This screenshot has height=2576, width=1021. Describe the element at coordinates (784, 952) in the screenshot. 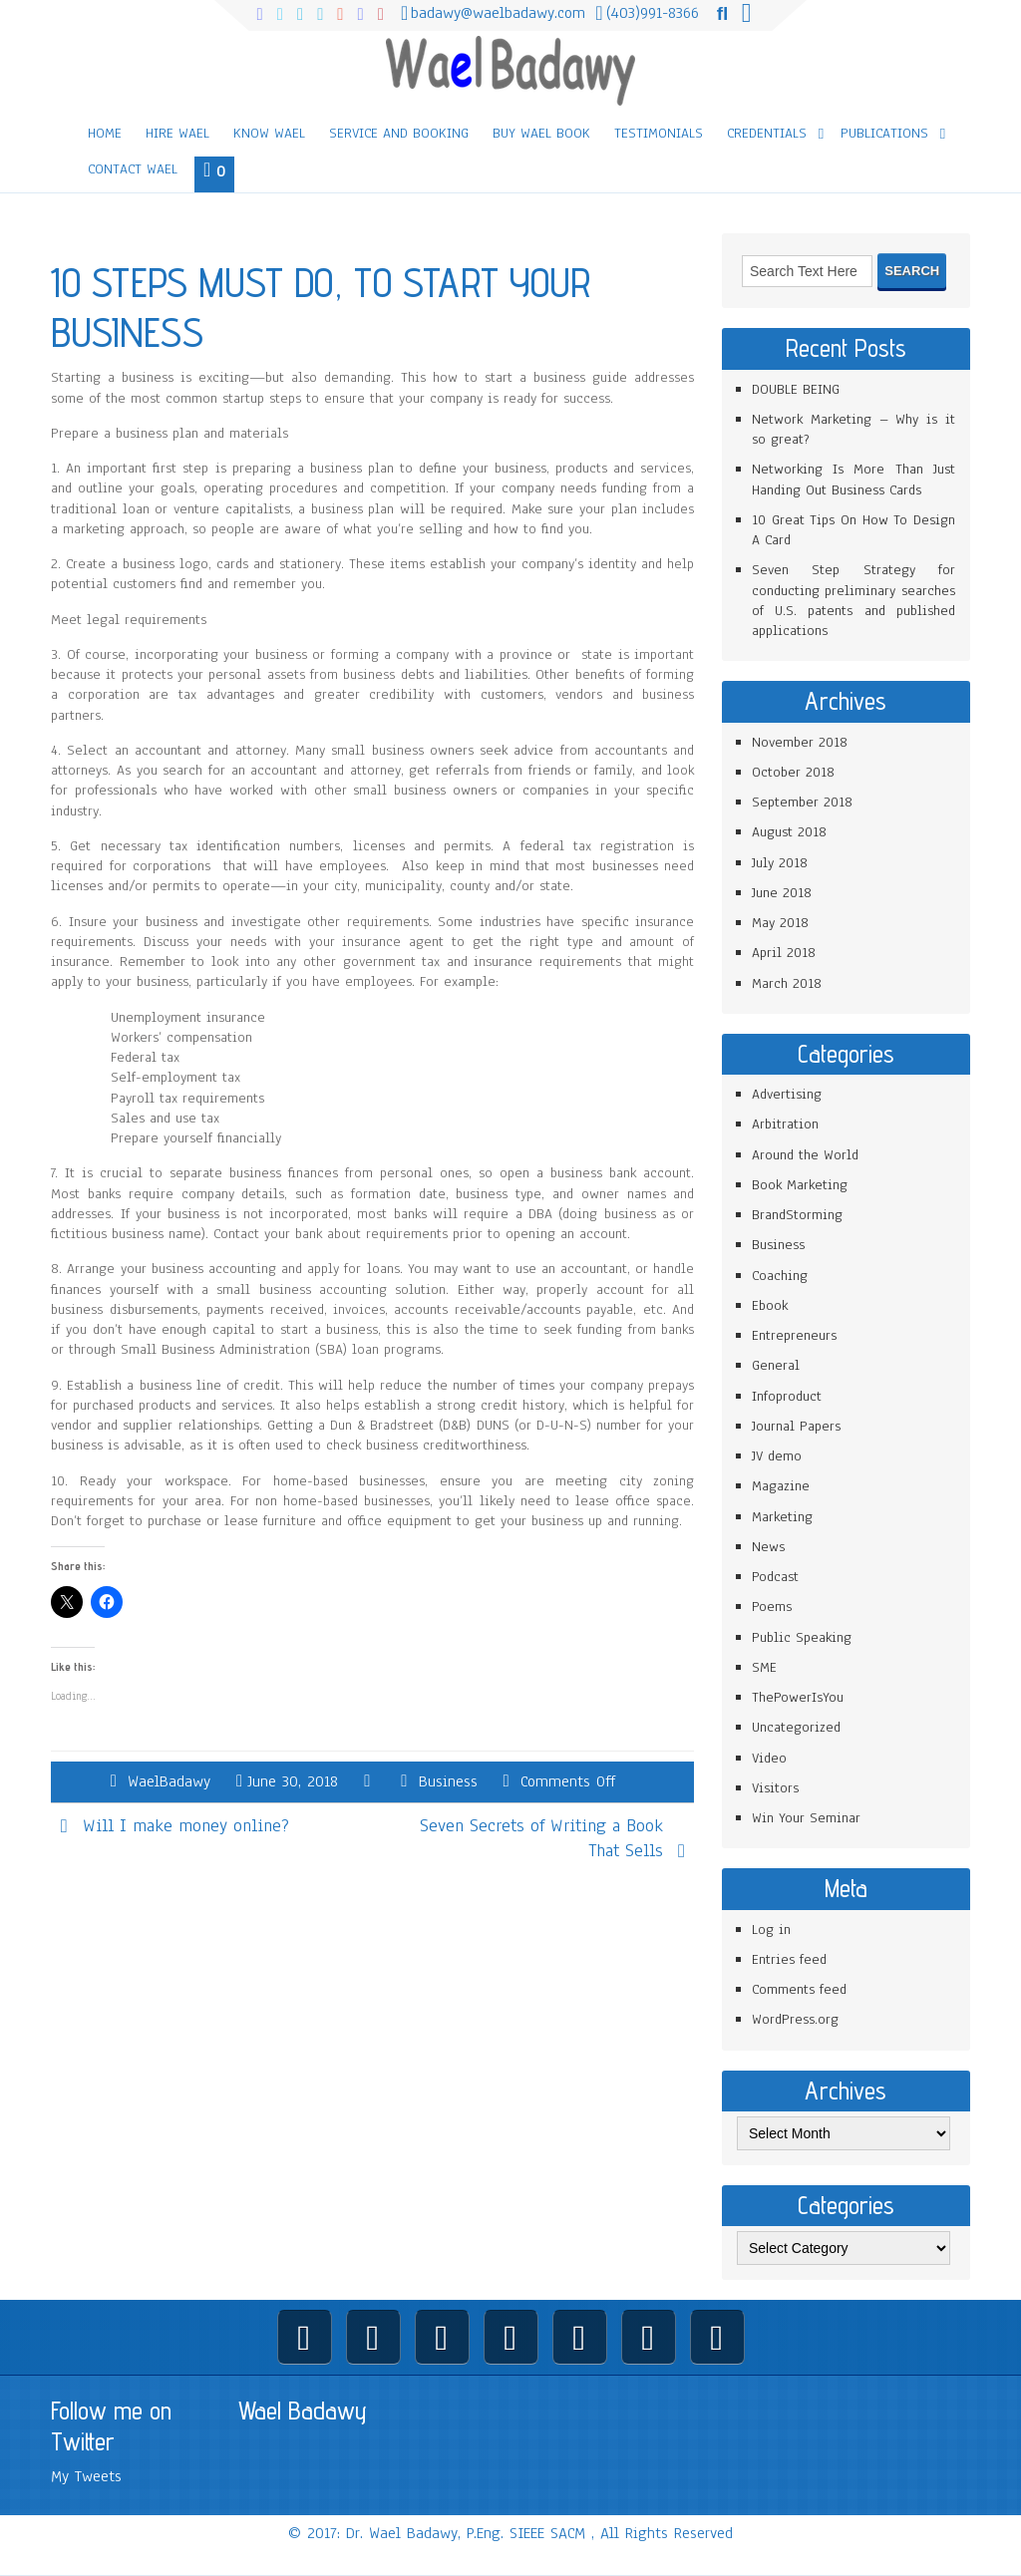

I see `April 2018` at that location.